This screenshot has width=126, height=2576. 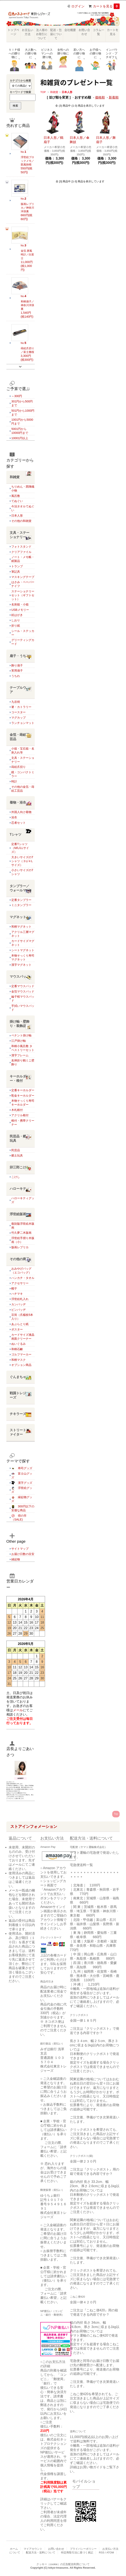 I want to click on 飾り扇子, so click(x=17, y=665).